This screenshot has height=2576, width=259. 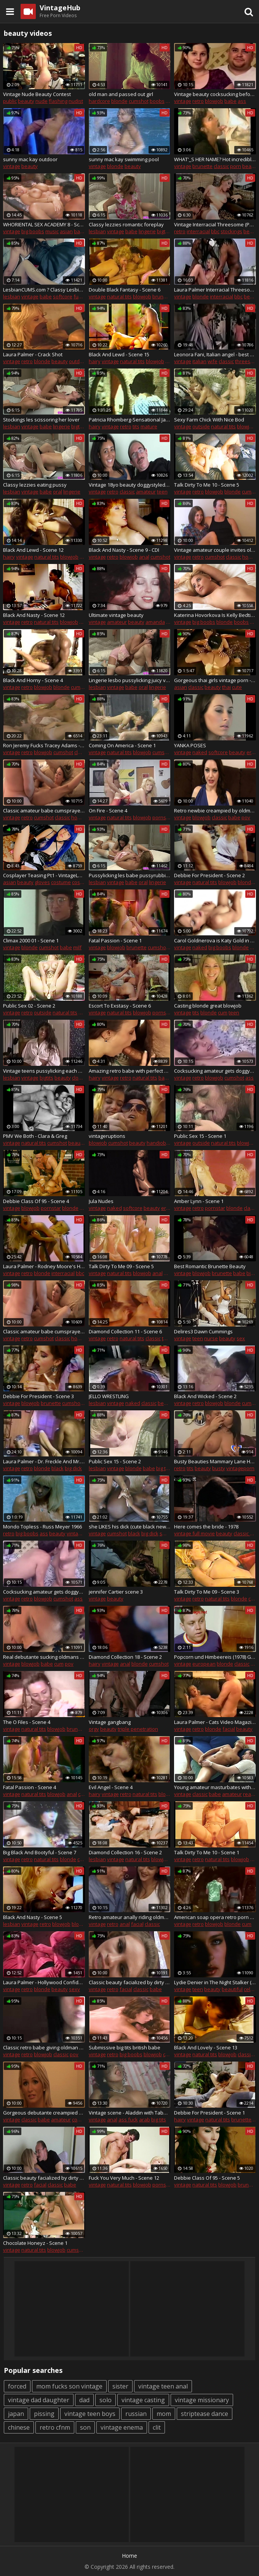 I want to click on vintage dad daughter, so click(x=38, y=2400).